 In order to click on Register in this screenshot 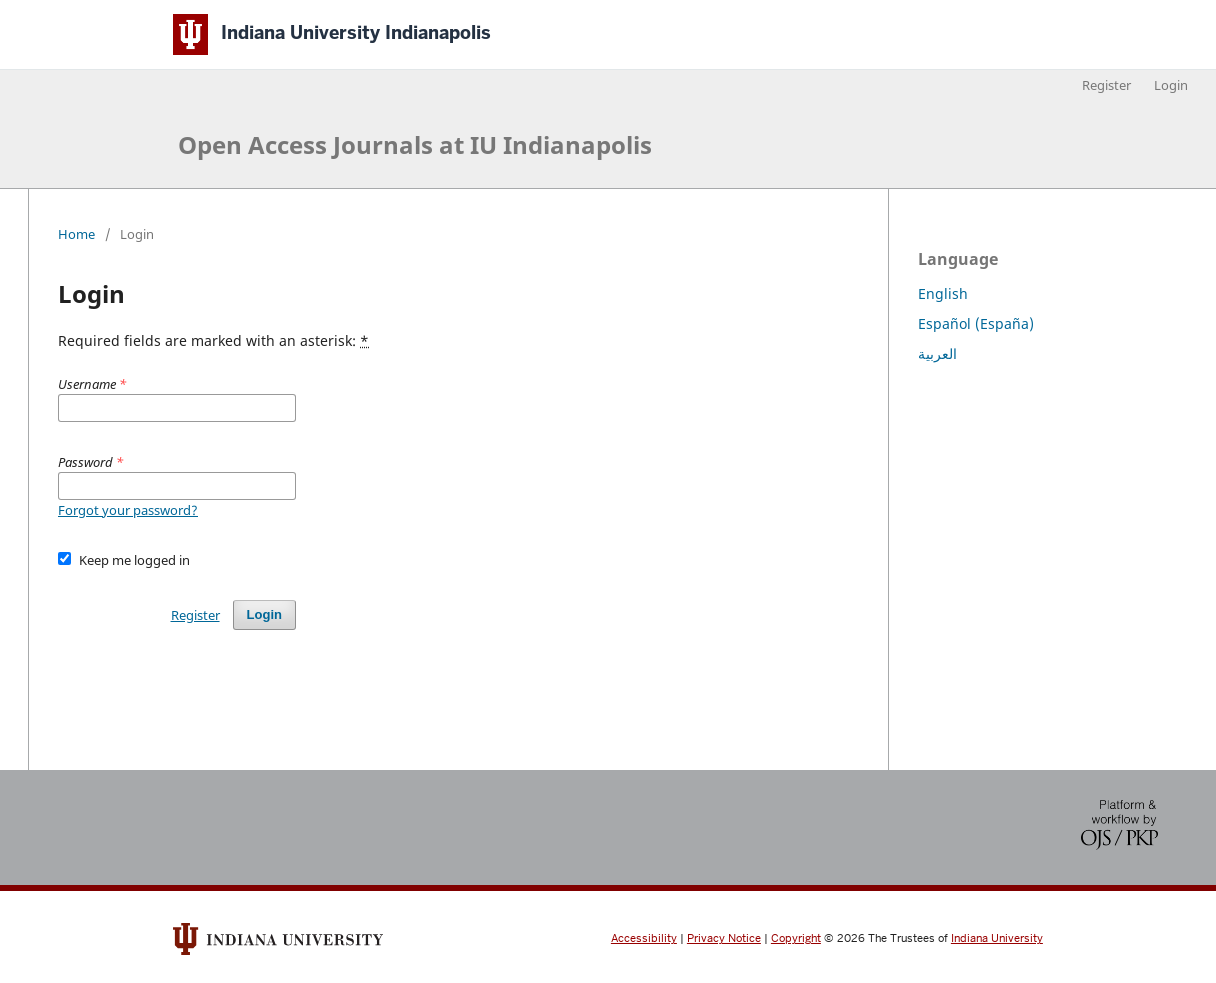, I will do `click(1106, 85)`.